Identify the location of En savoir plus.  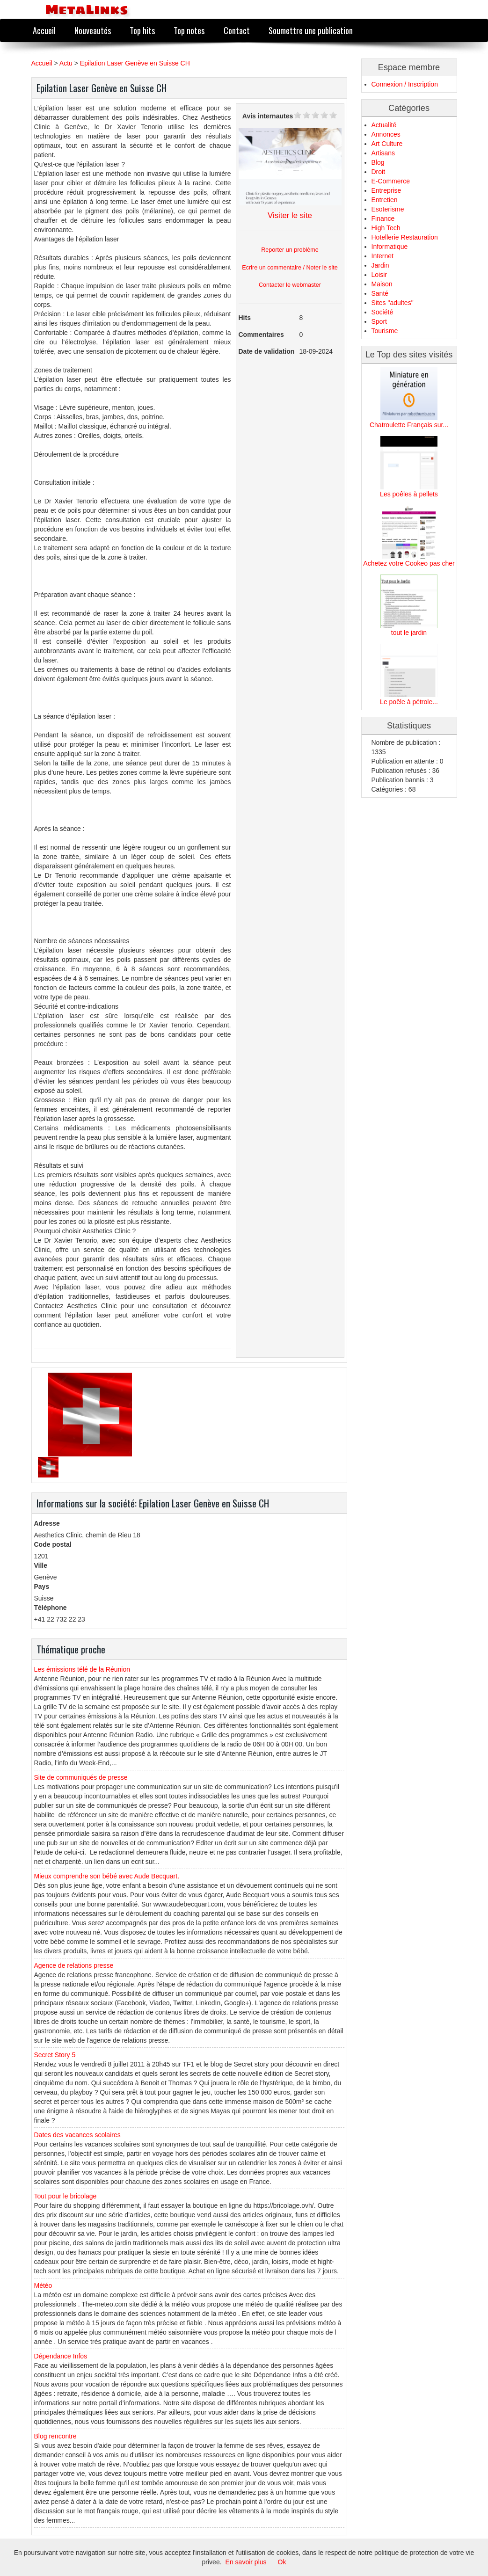
(246, 2562).